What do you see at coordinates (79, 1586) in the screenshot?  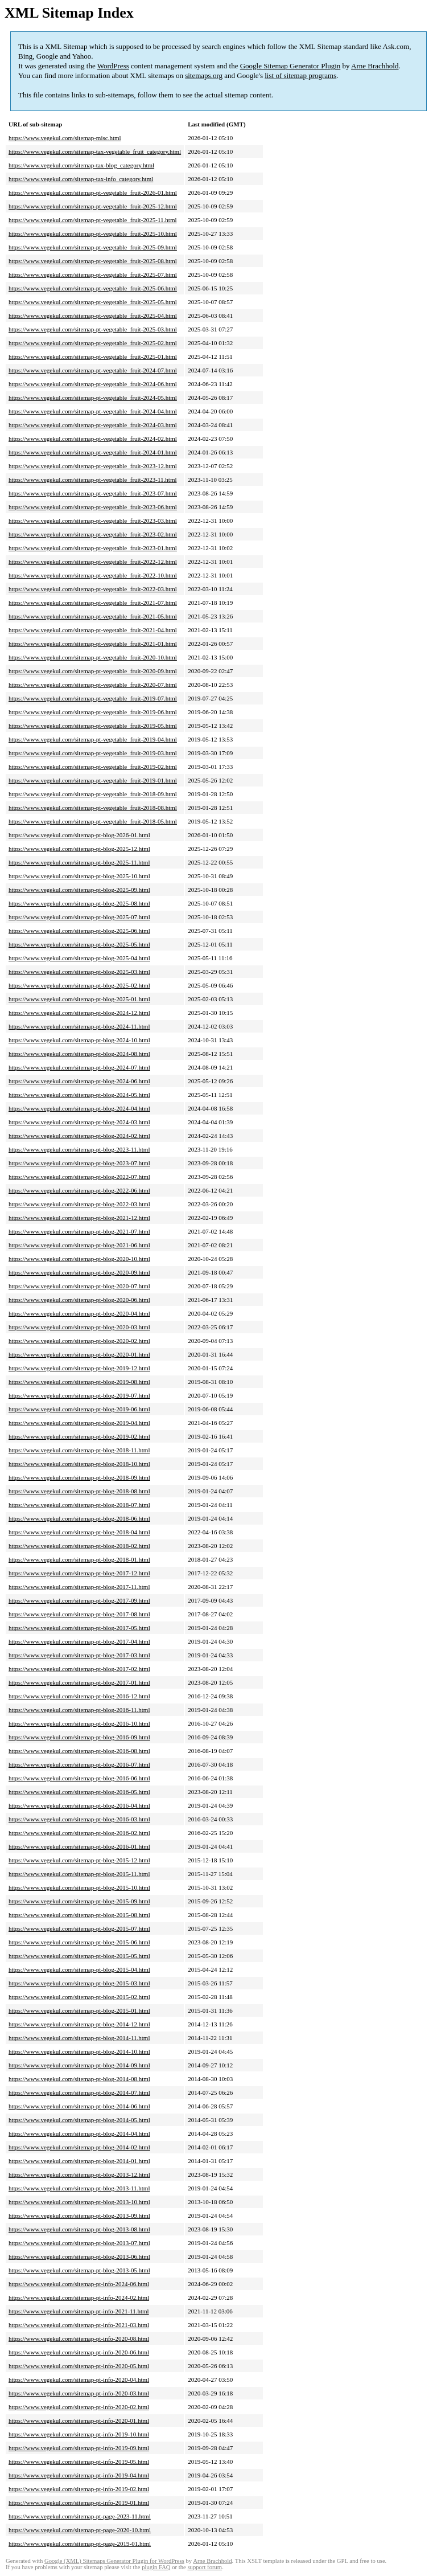 I see `https://www.vegekul.com/sitemap-pt-blog-2017-11.html` at bounding box center [79, 1586].